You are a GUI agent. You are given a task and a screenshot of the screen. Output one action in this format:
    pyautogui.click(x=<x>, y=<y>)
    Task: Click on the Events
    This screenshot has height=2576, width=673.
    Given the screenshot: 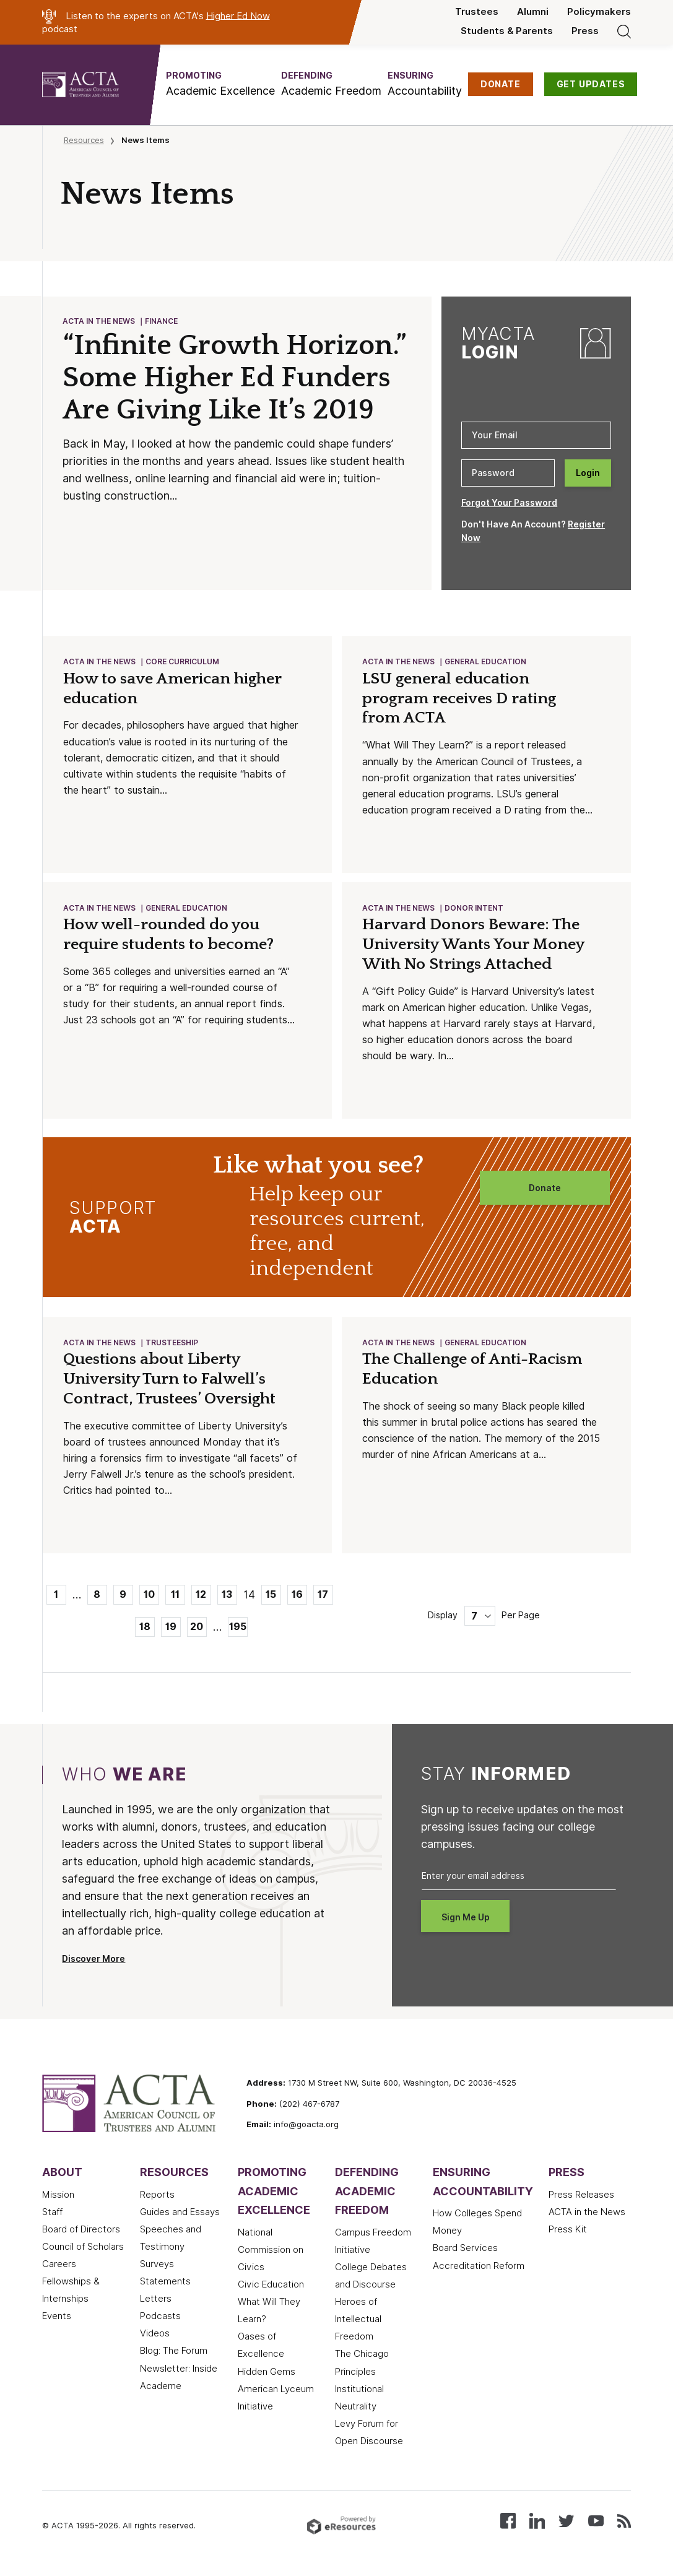 What is the action you would take?
    pyautogui.click(x=56, y=2319)
    